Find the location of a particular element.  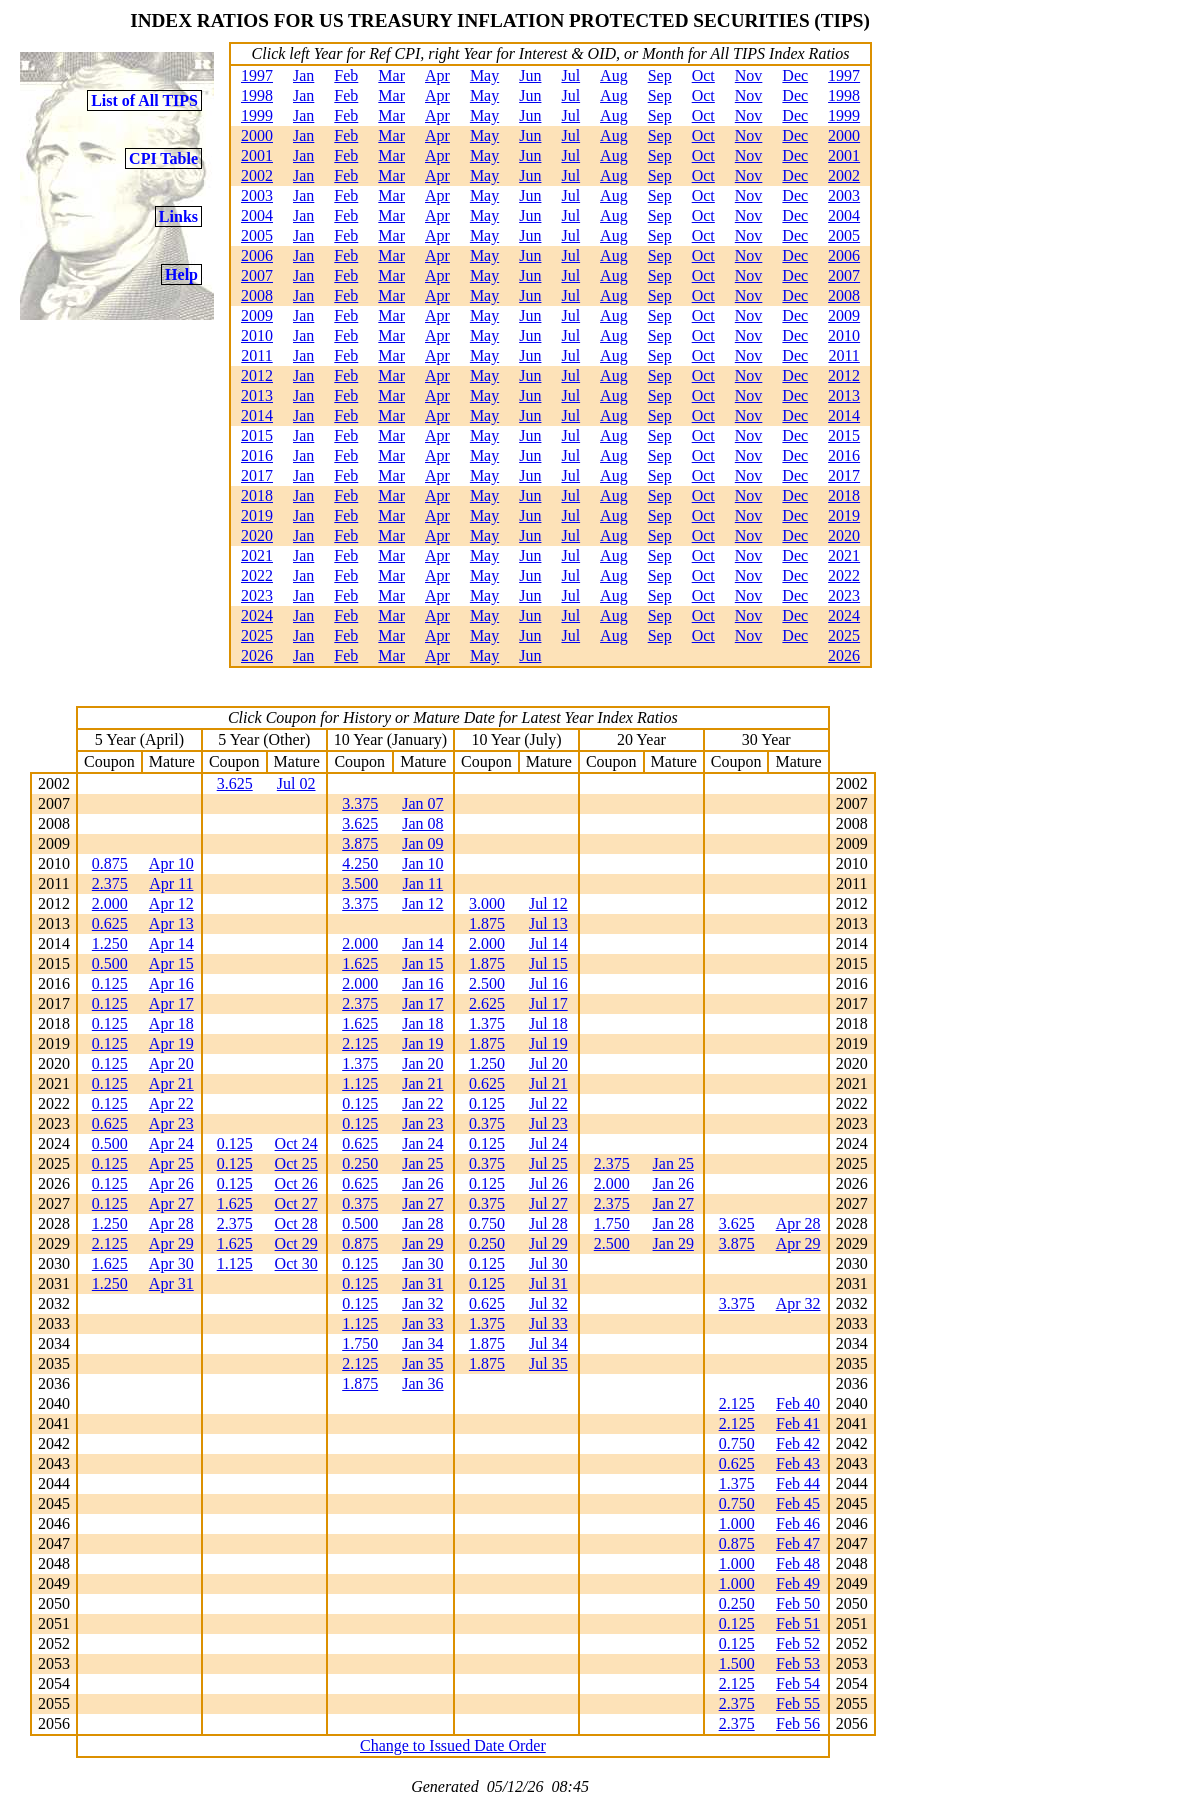

Oct is located at coordinates (703, 75).